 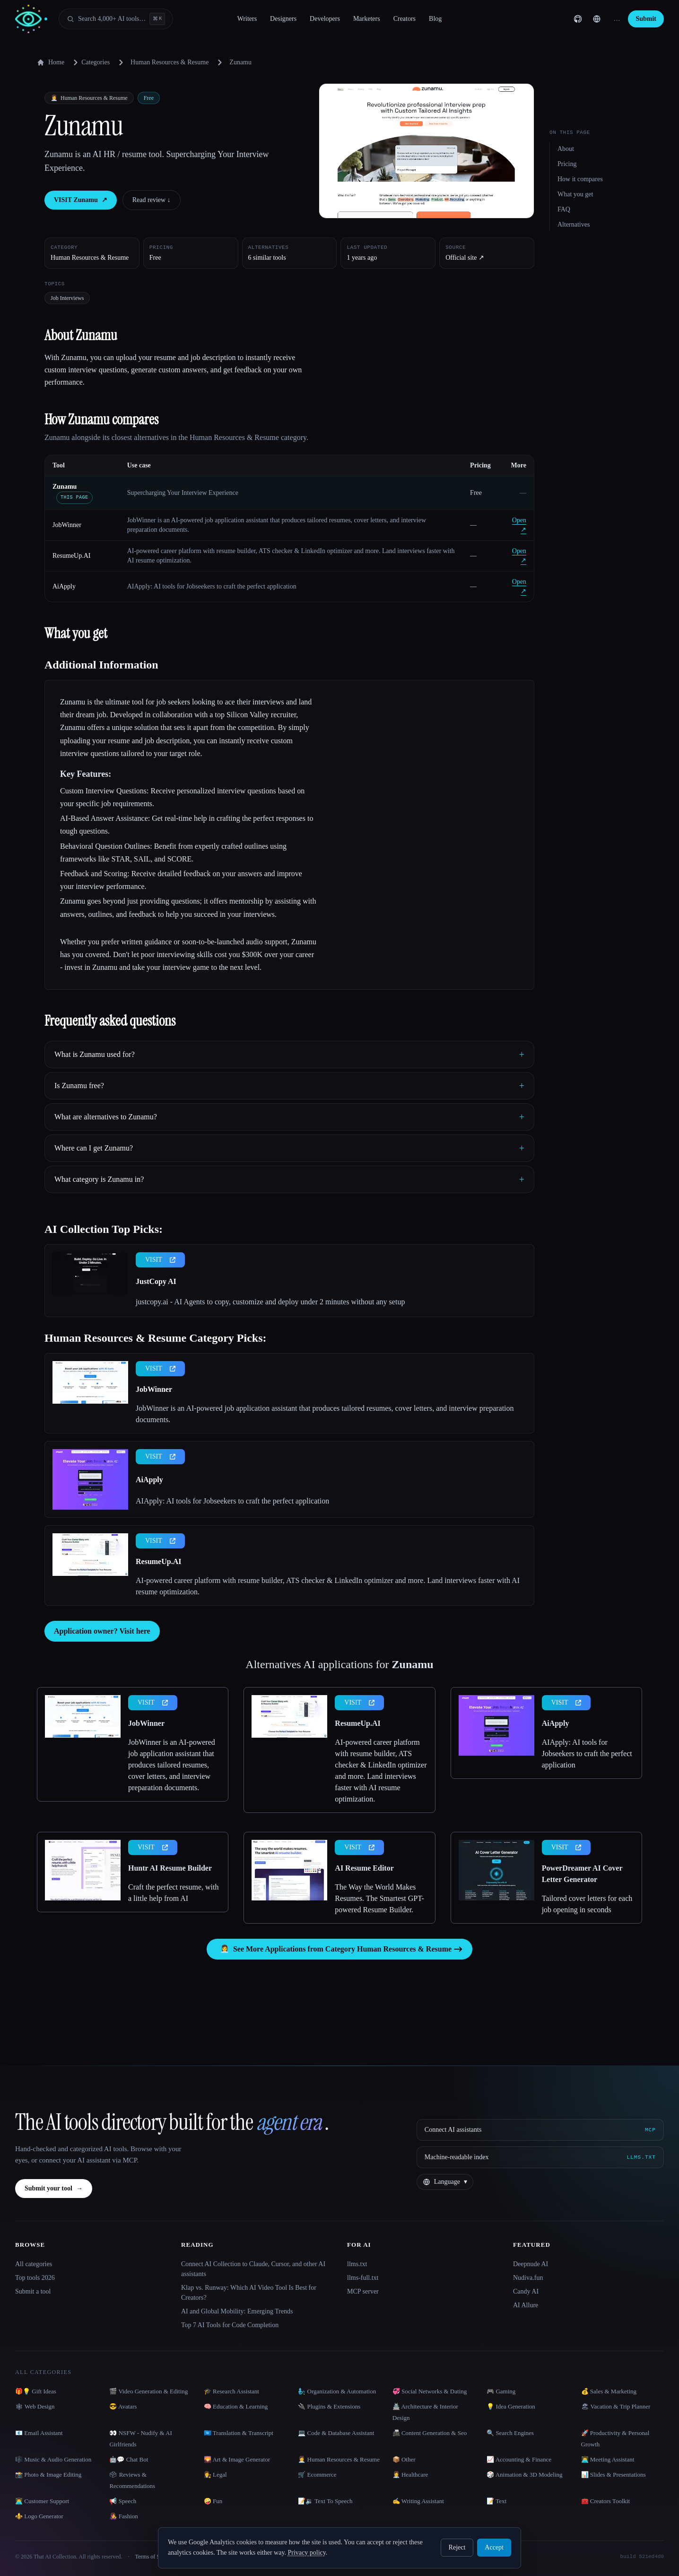 What do you see at coordinates (510, 2432) in the screenshot?
I see `🔍 Search Engines` at bounding box center [510, 2432].